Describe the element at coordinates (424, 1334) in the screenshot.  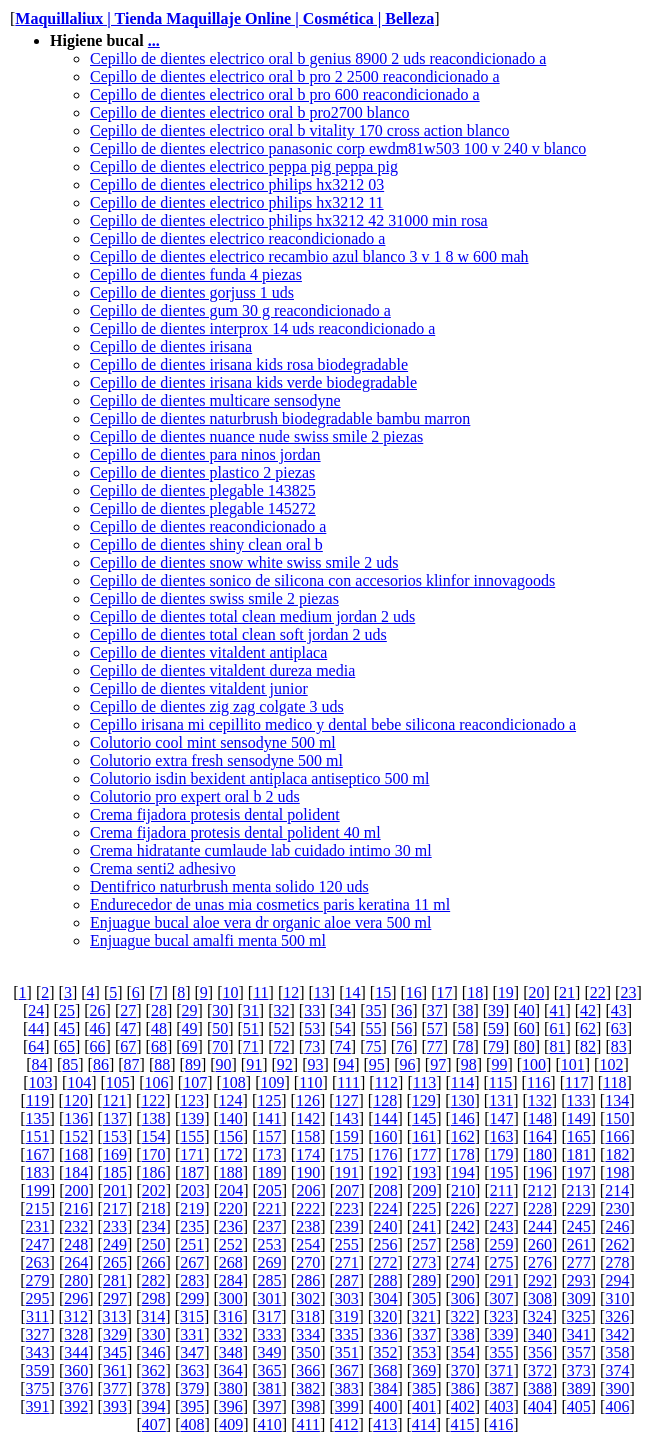
I see `337` at that location.